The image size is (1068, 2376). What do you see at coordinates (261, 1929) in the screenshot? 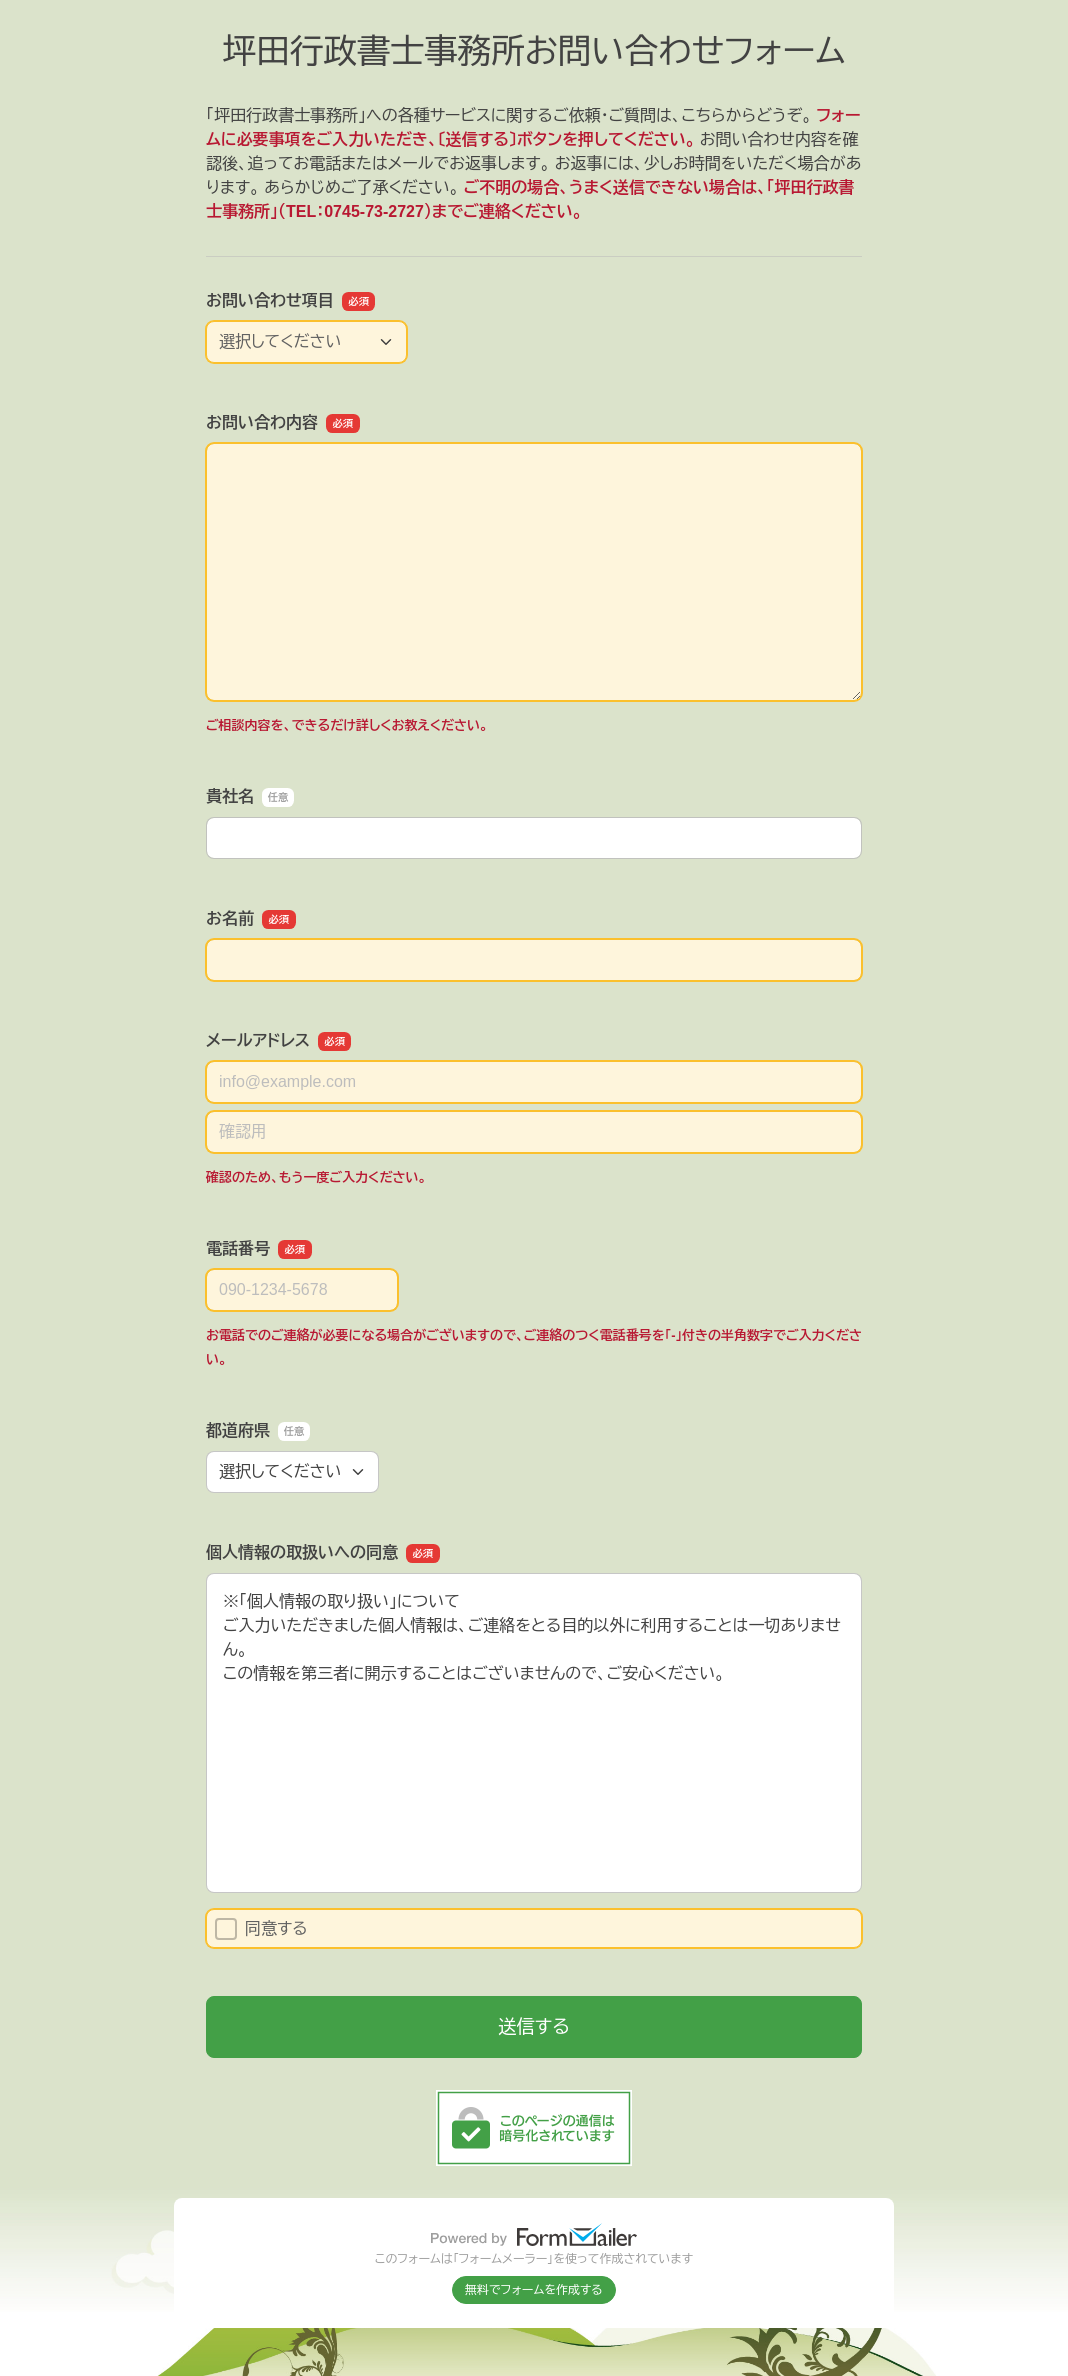
I see `同意する` at bounding box center [261, 1929].